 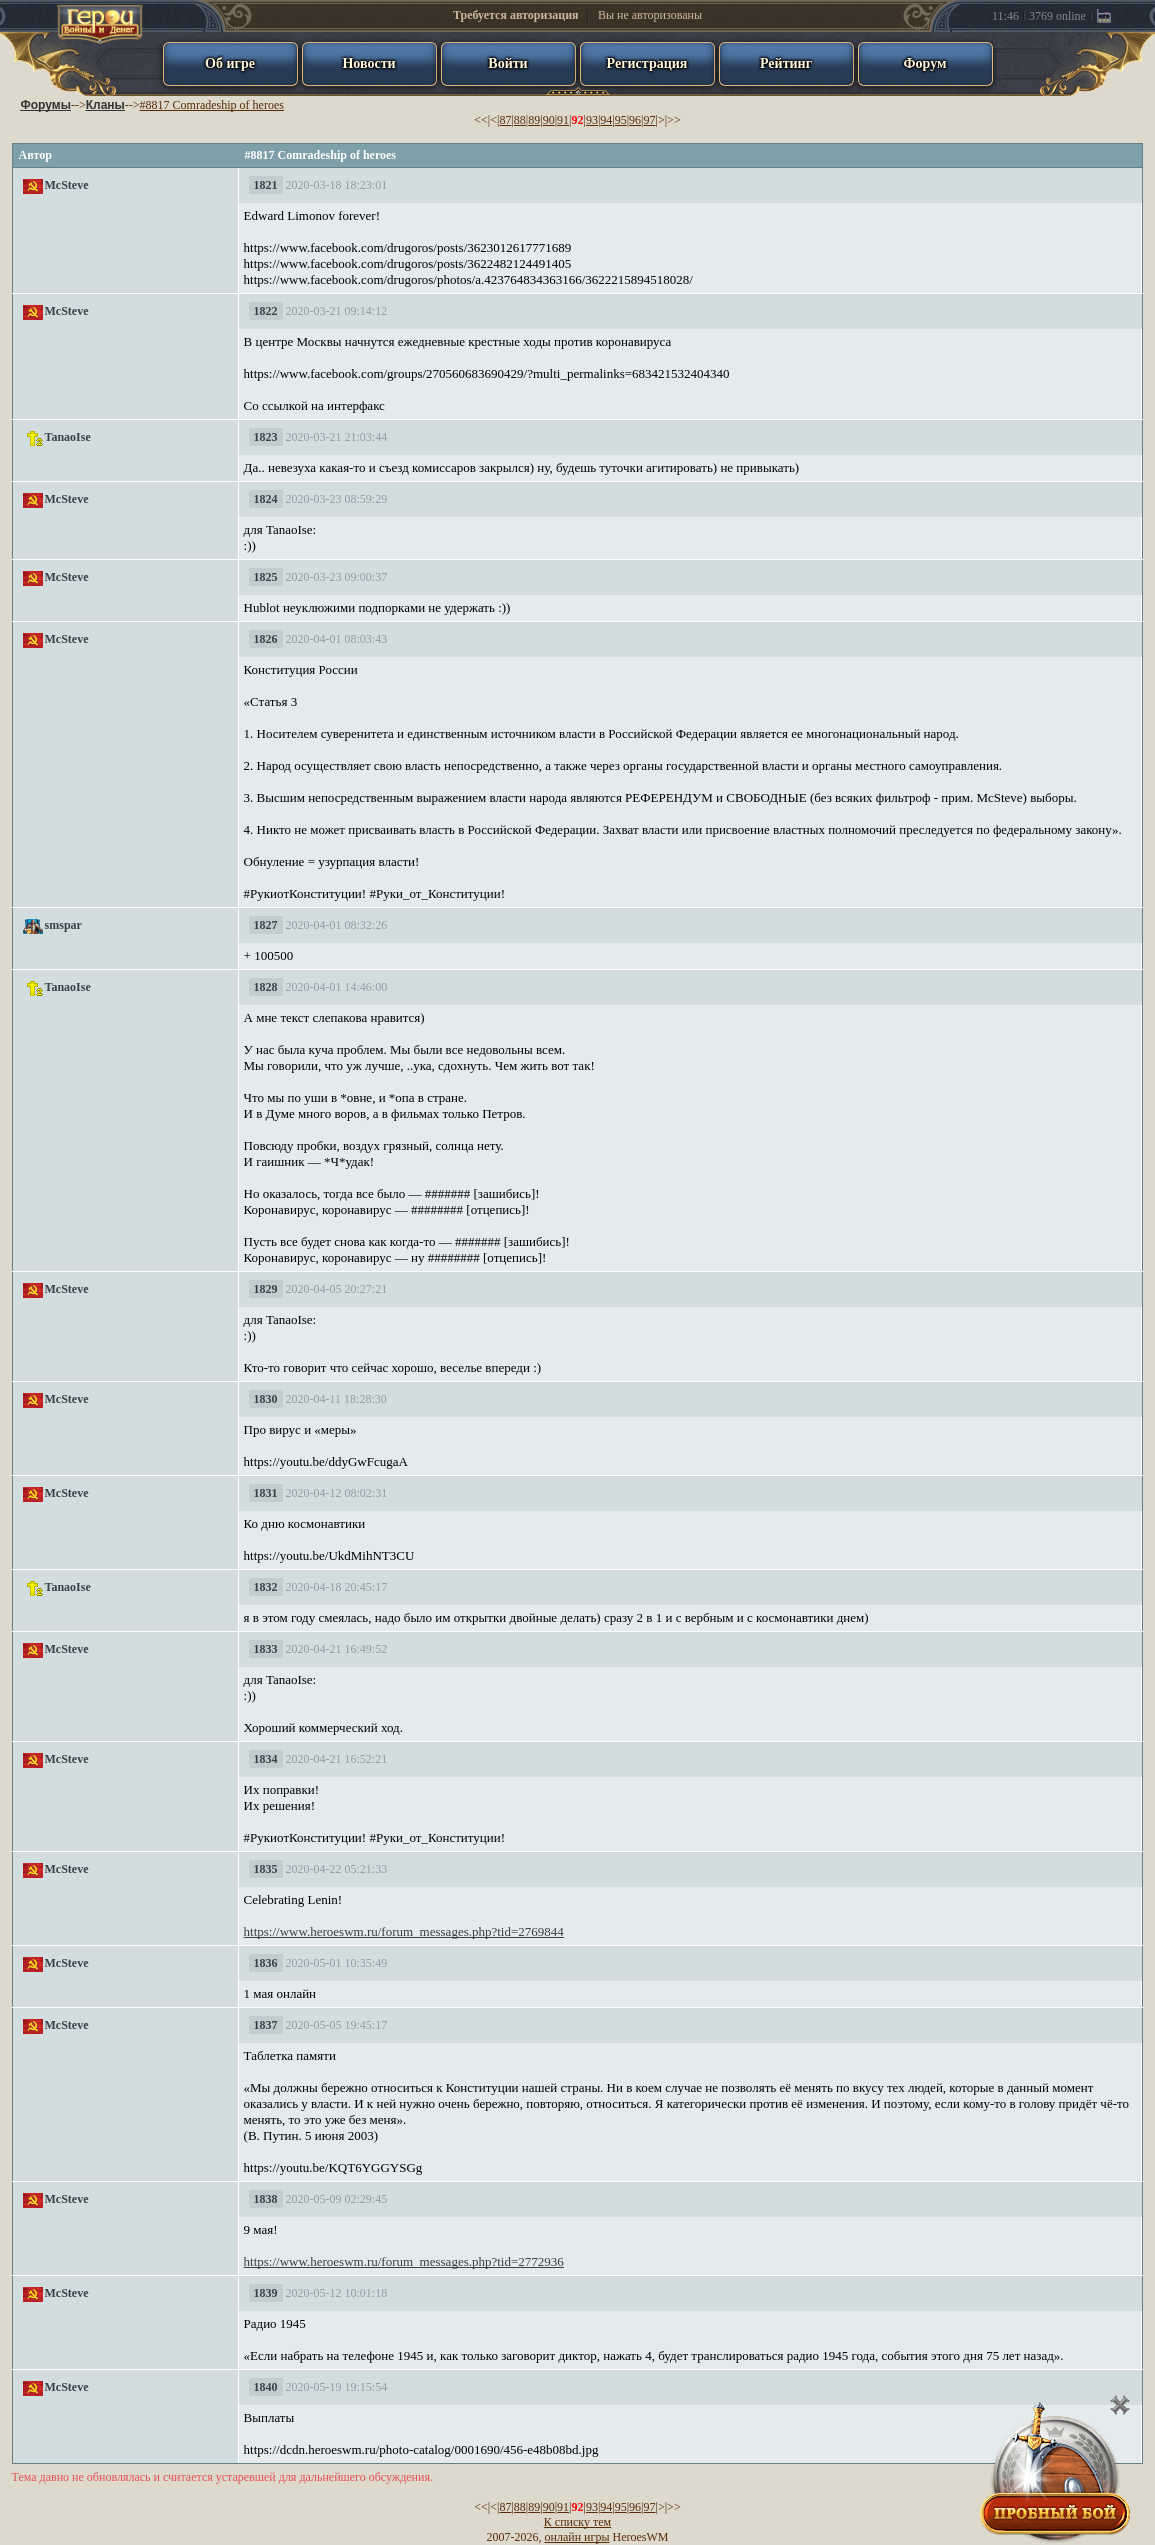 I want to click on 1822, so click(x=266, y=311).